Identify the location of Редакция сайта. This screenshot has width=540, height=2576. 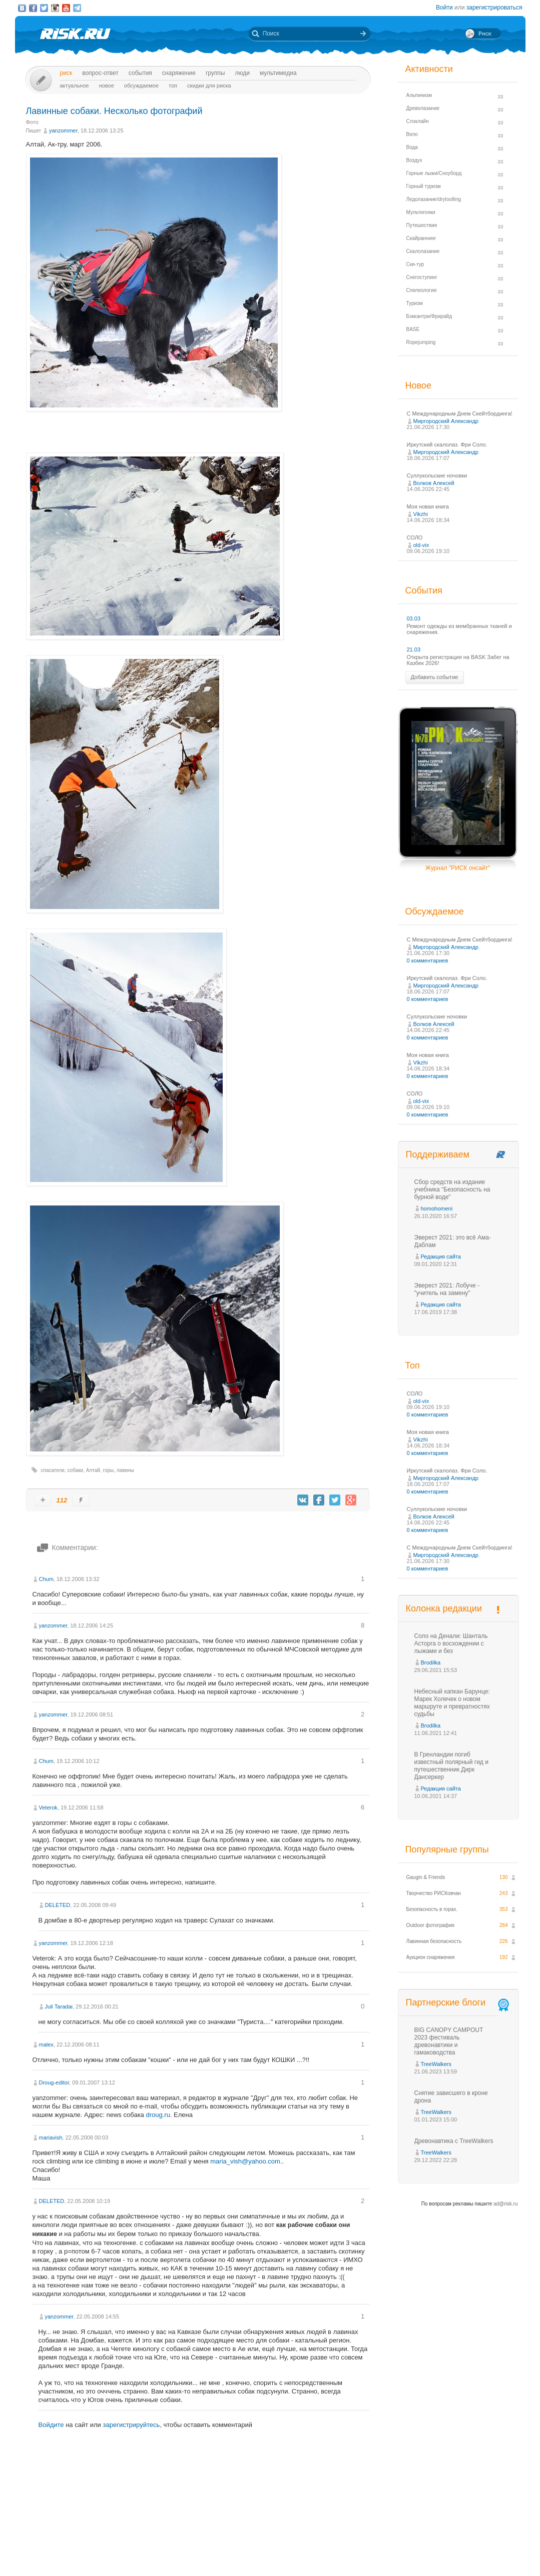
(441, 1257).